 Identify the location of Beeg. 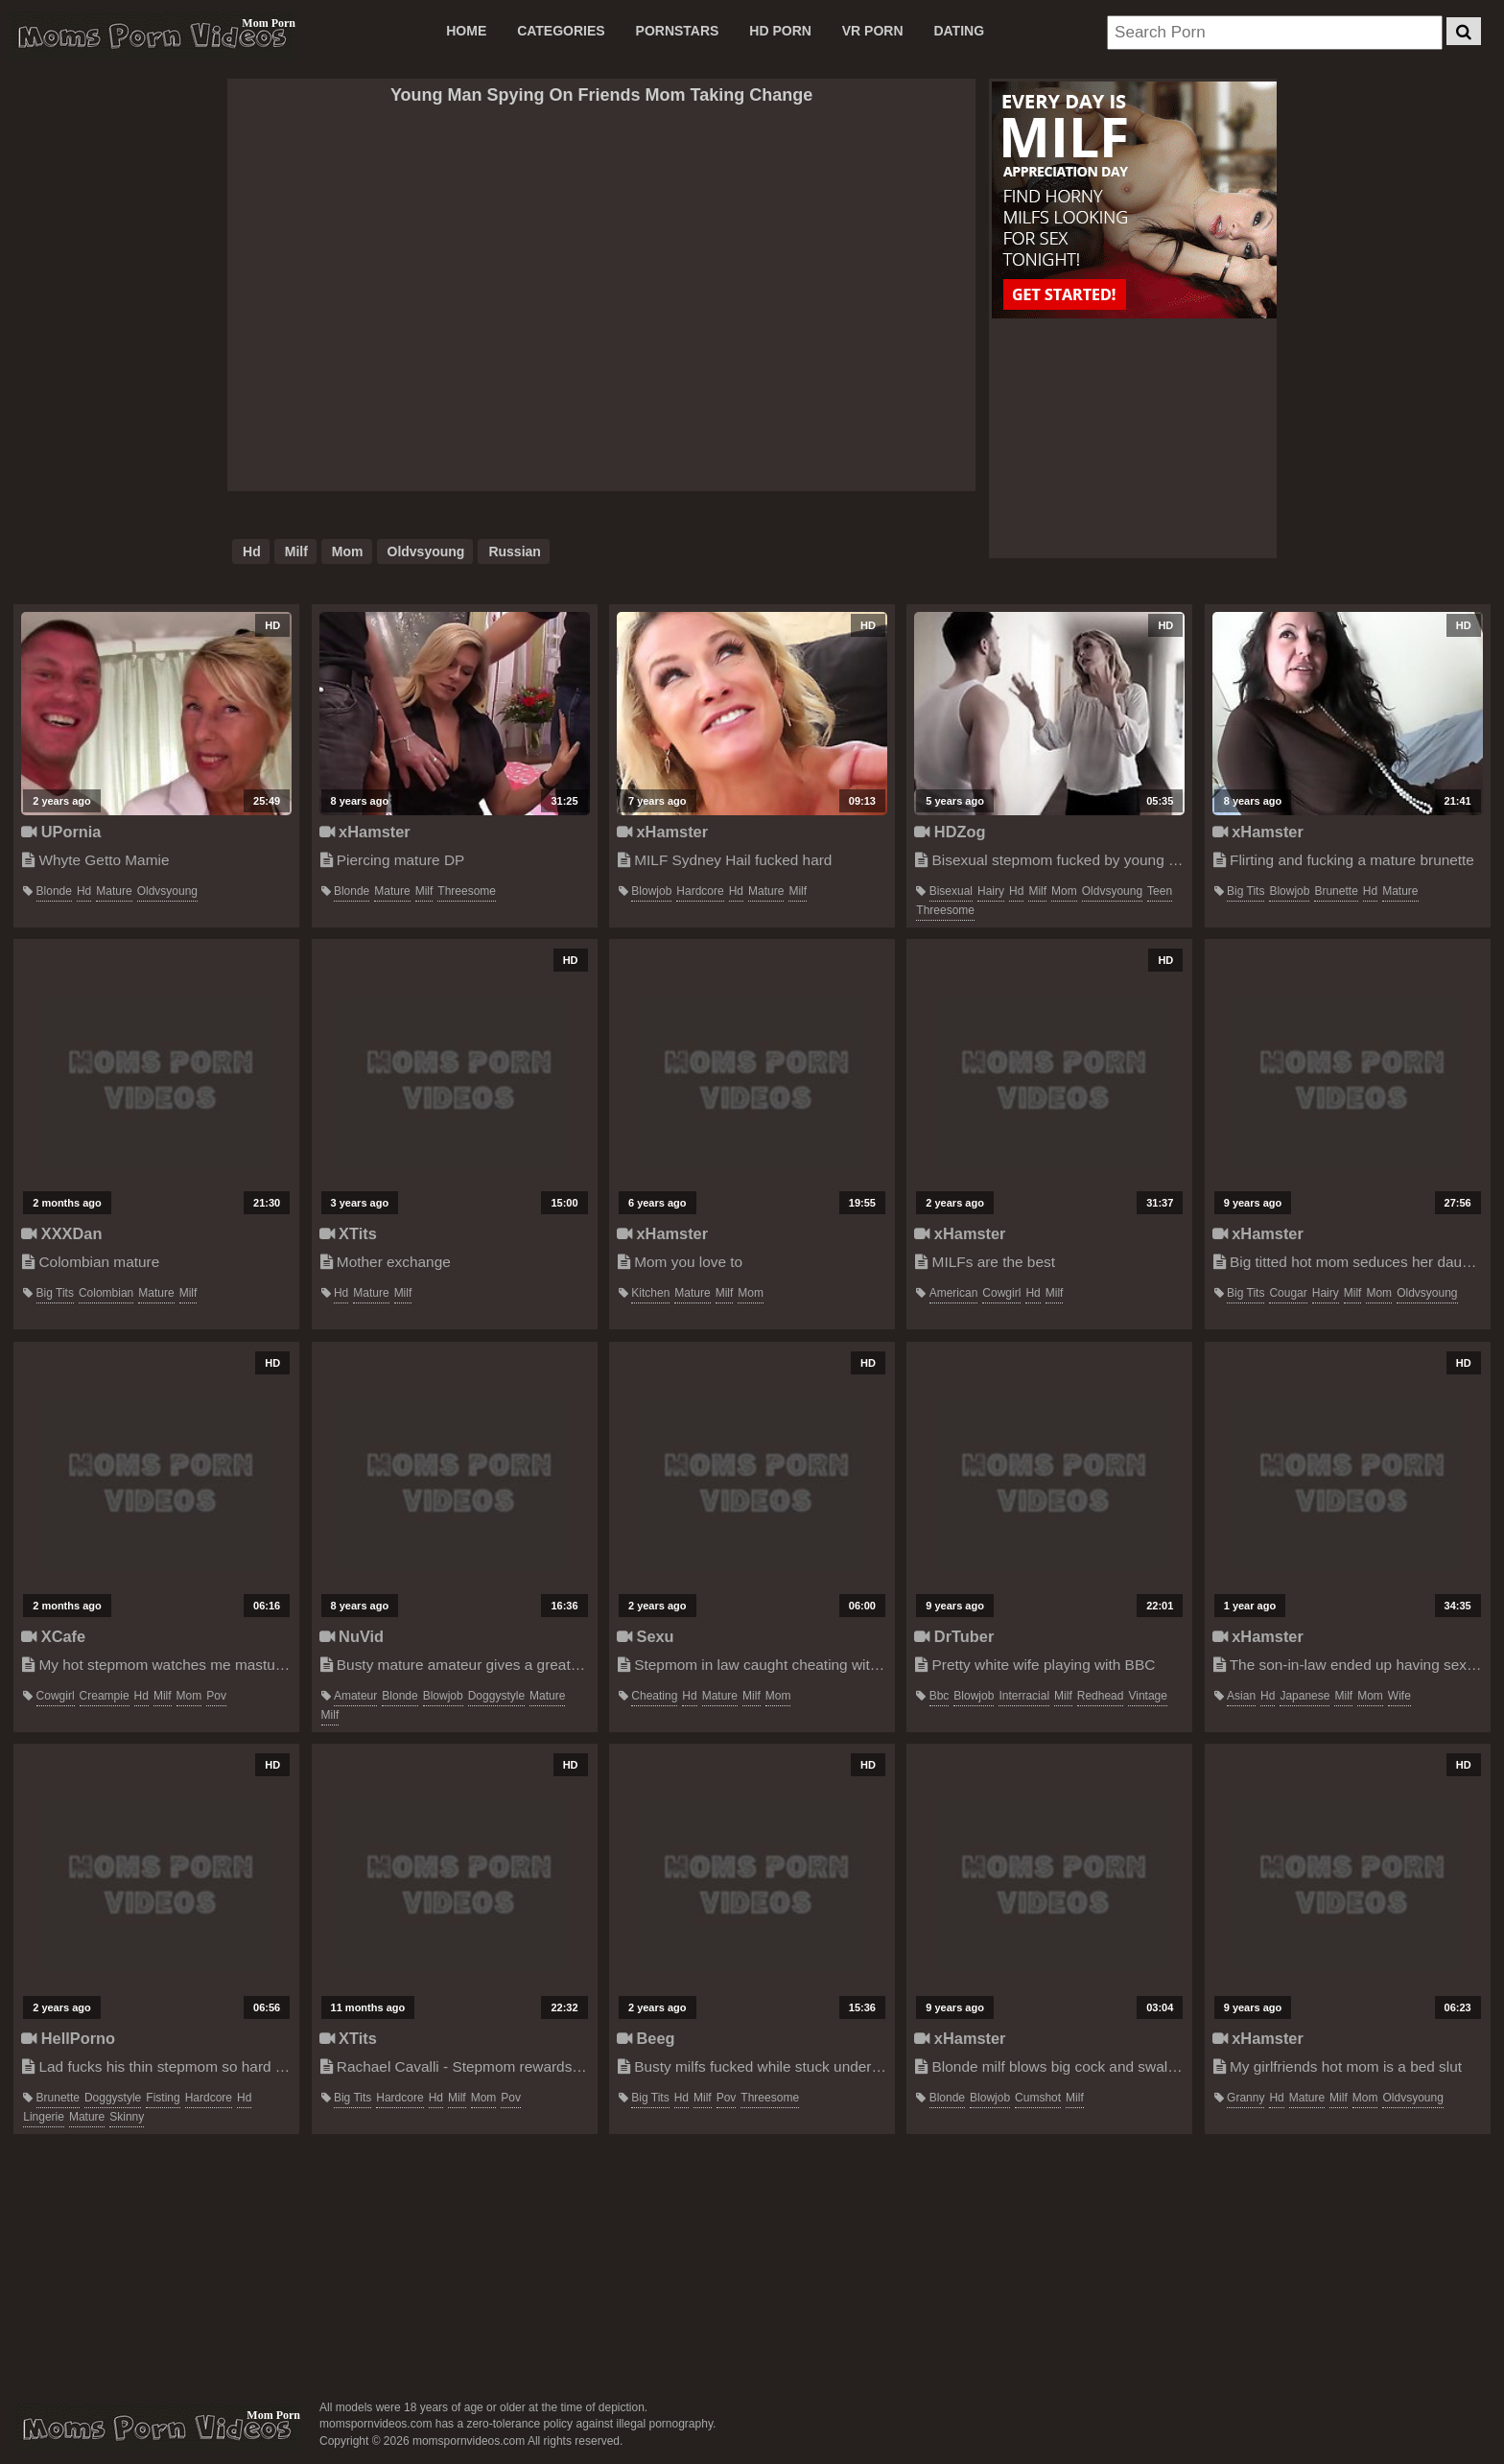
(646, 2038).